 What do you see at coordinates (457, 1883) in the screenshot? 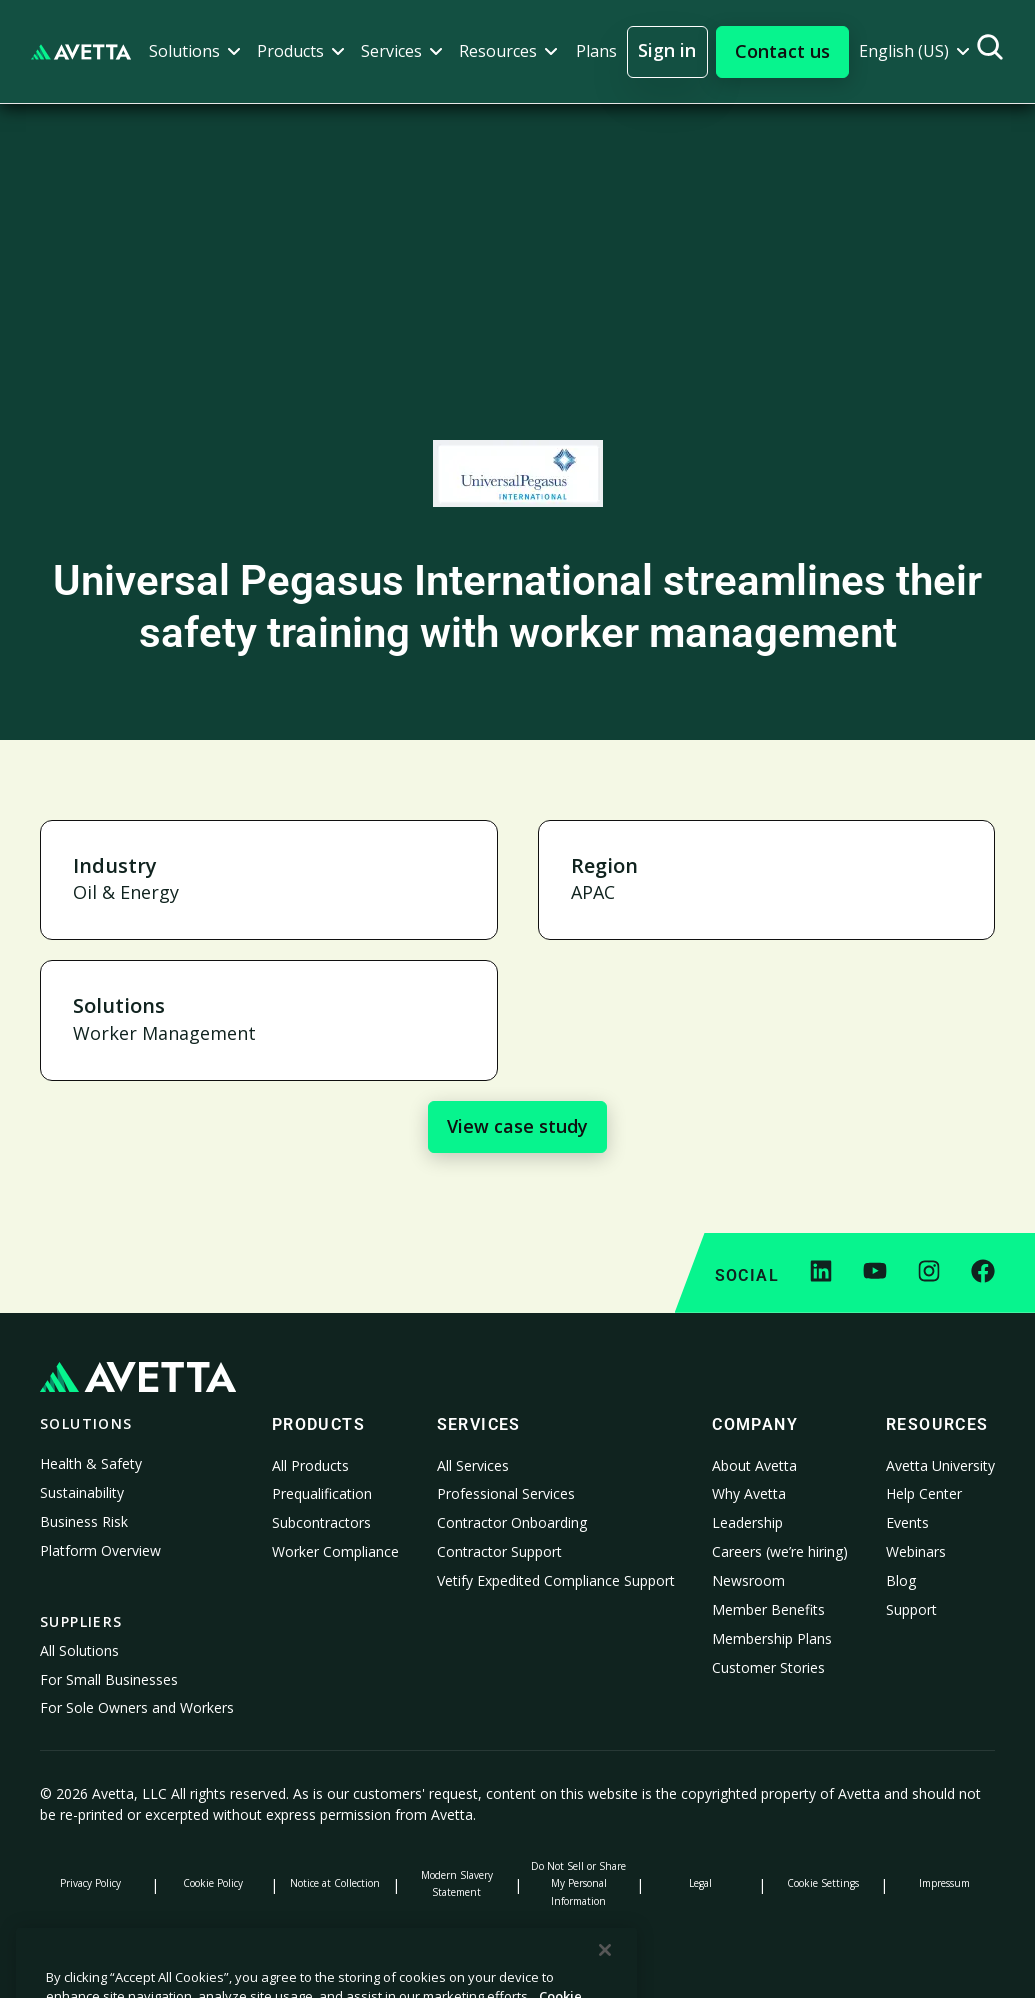
I see `Modern Slavery Statement` at bounding box center [457, 1883].